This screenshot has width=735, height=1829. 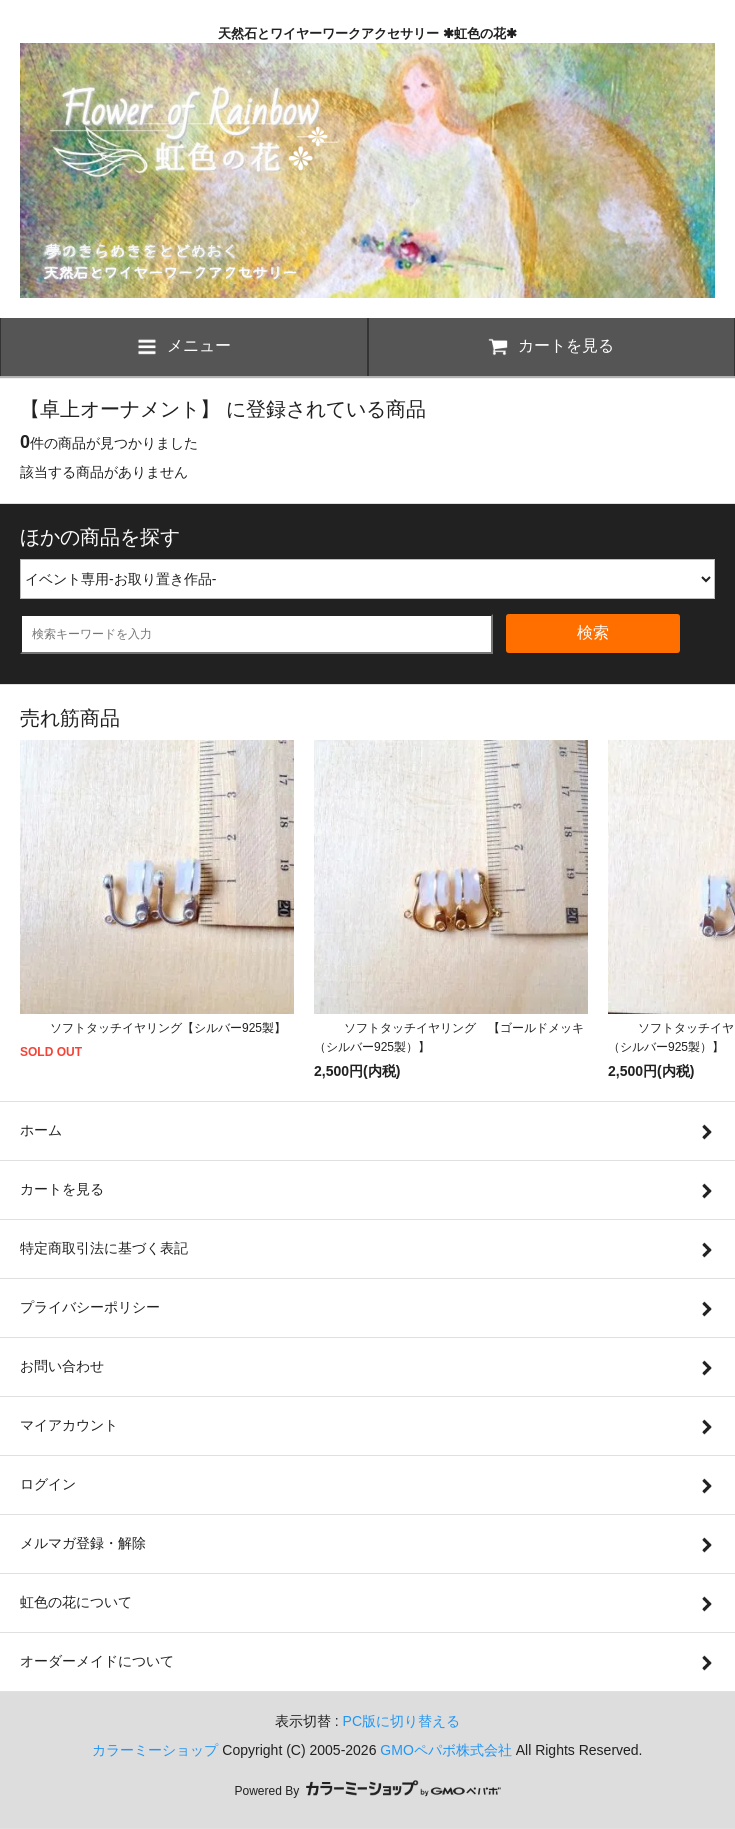 I want to click on カラーミーショップ, so click(x=155, y=1750).